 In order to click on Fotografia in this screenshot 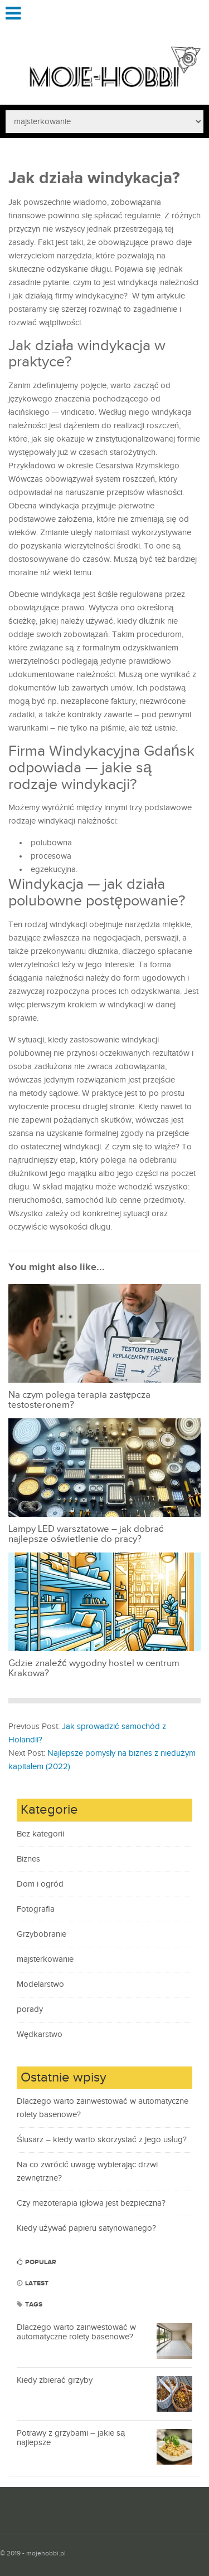, I will do `click(36, 1909)`.